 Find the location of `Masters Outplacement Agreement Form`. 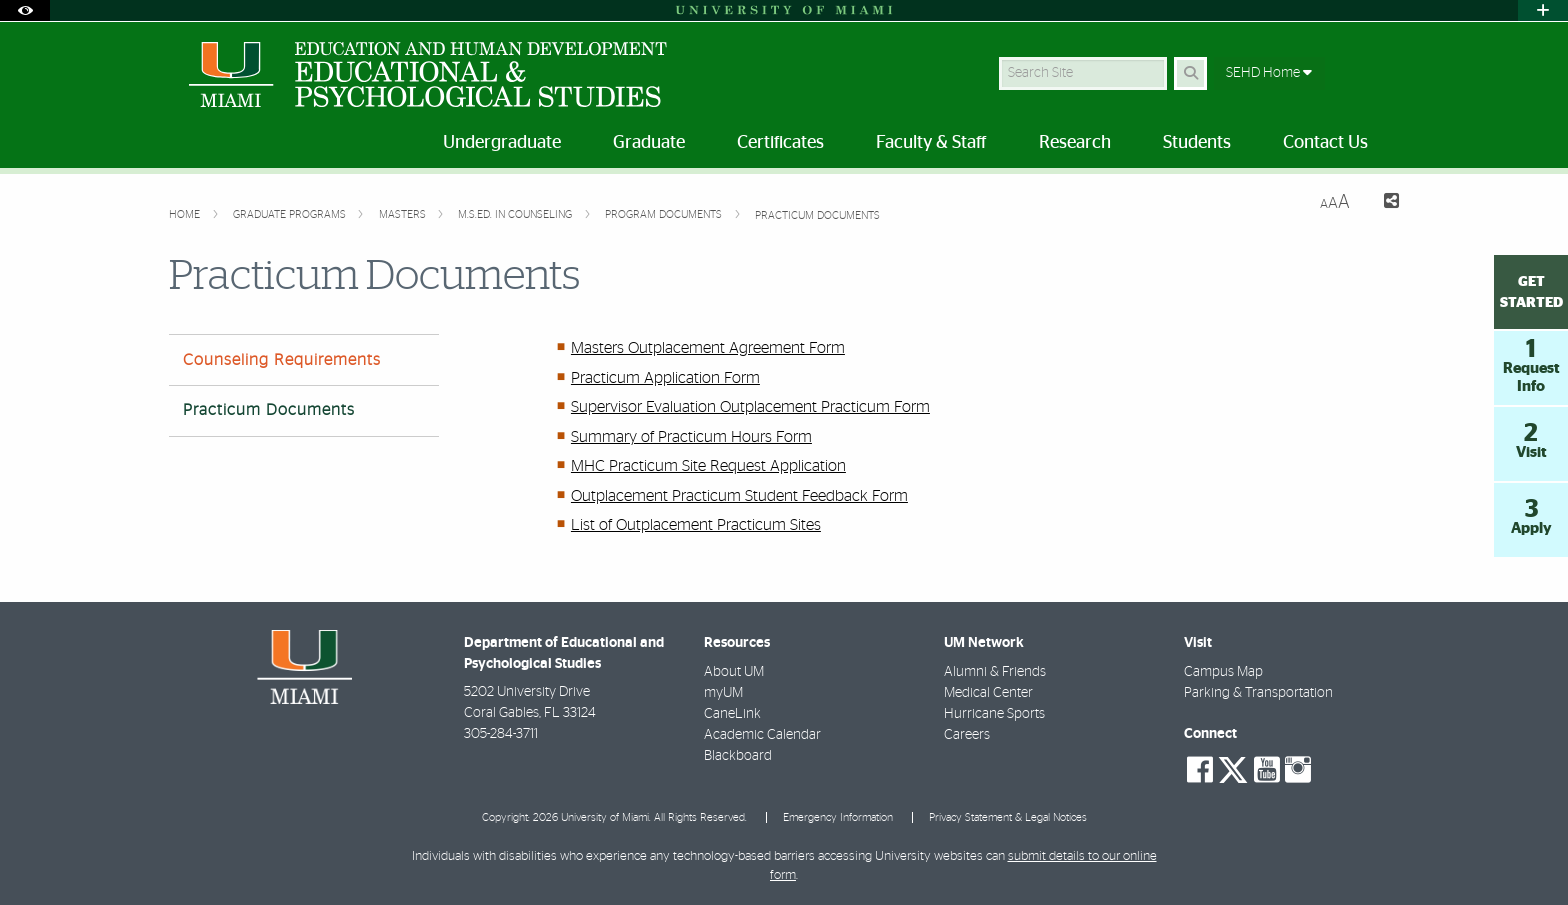

Masters Outplacement Agreement Form is located at coordinates (708, 348).